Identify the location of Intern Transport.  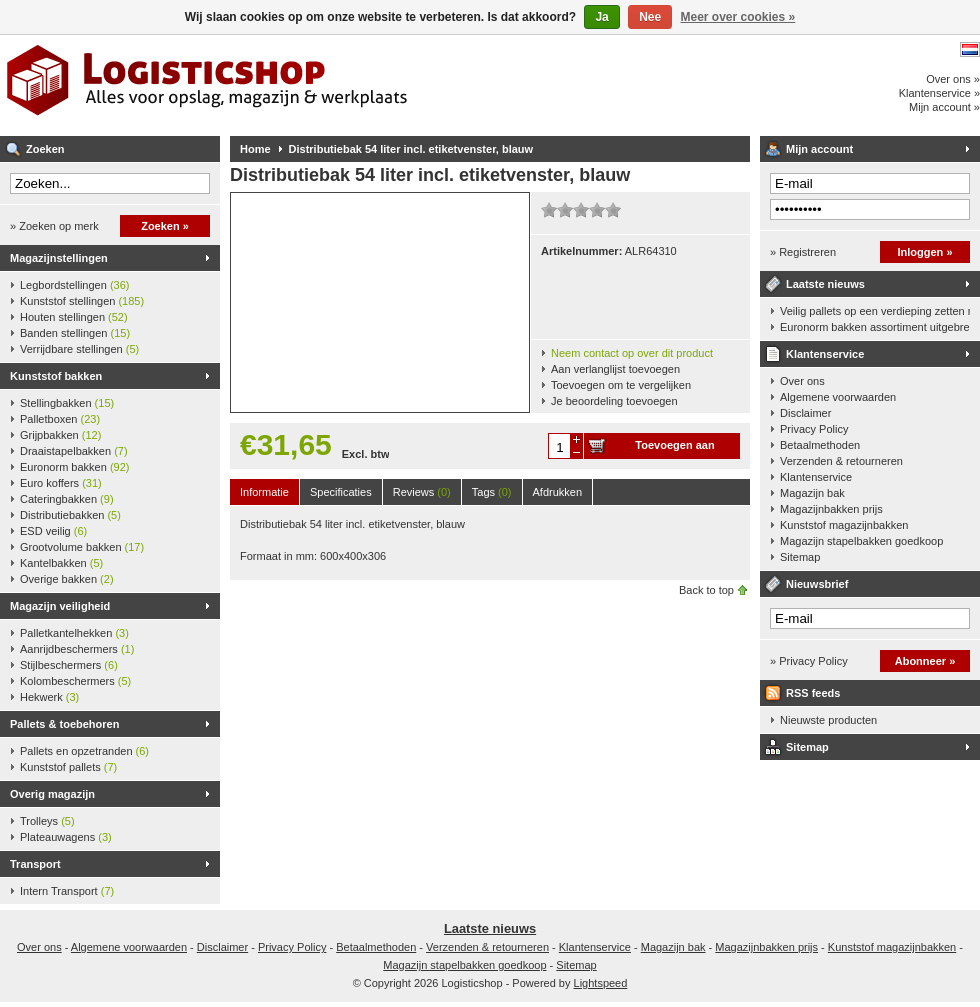
(67, 891).